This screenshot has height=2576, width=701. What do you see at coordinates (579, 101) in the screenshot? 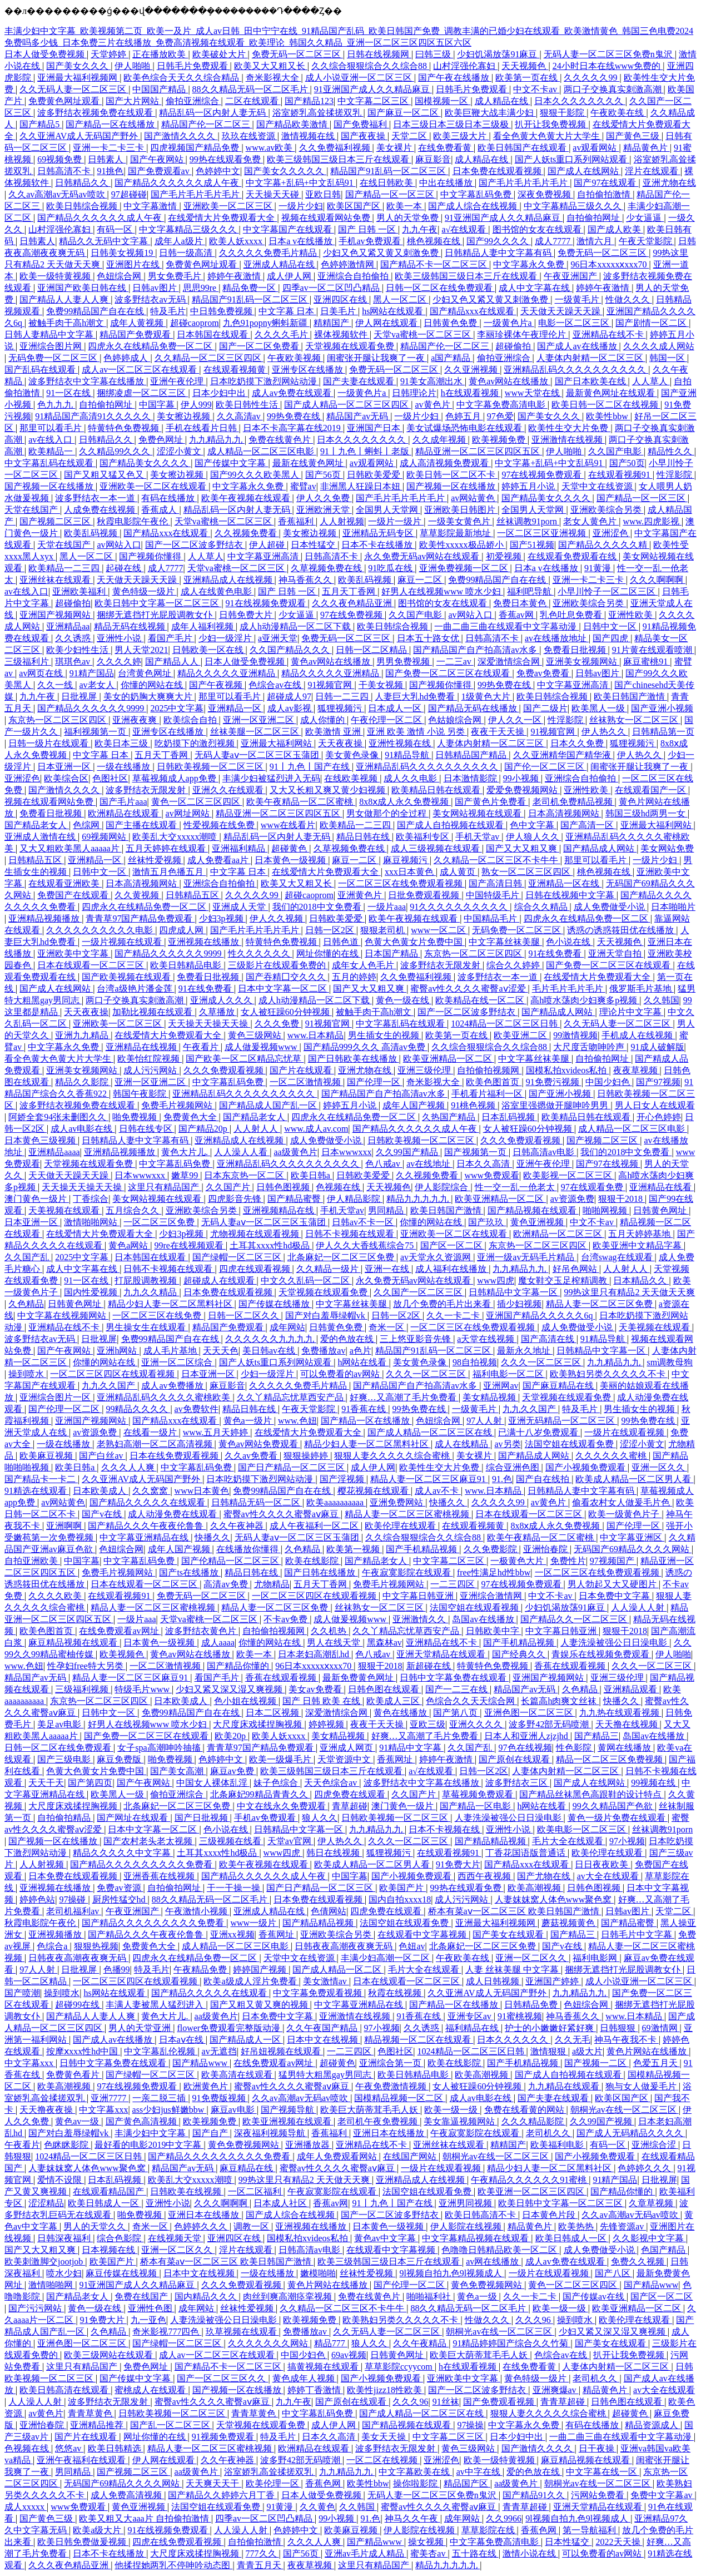
I see `日本久久久久久久久久` at bounding box center [579, 101].